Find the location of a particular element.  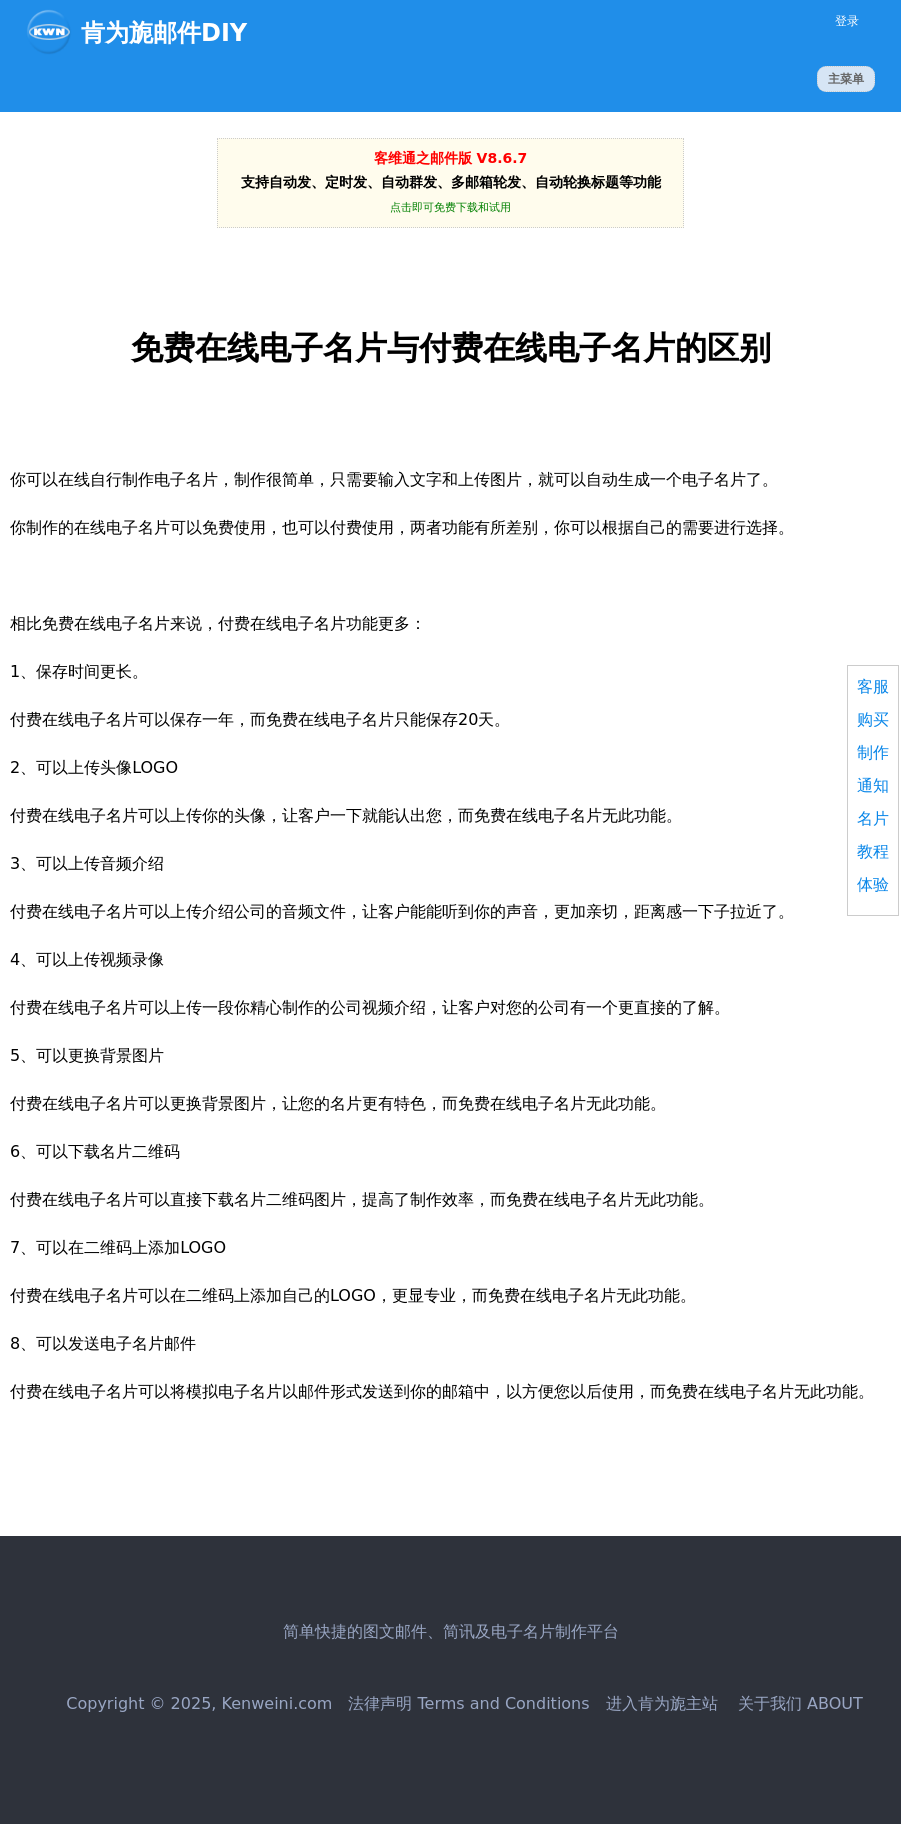

购买 is located at coordinates (873, 719).